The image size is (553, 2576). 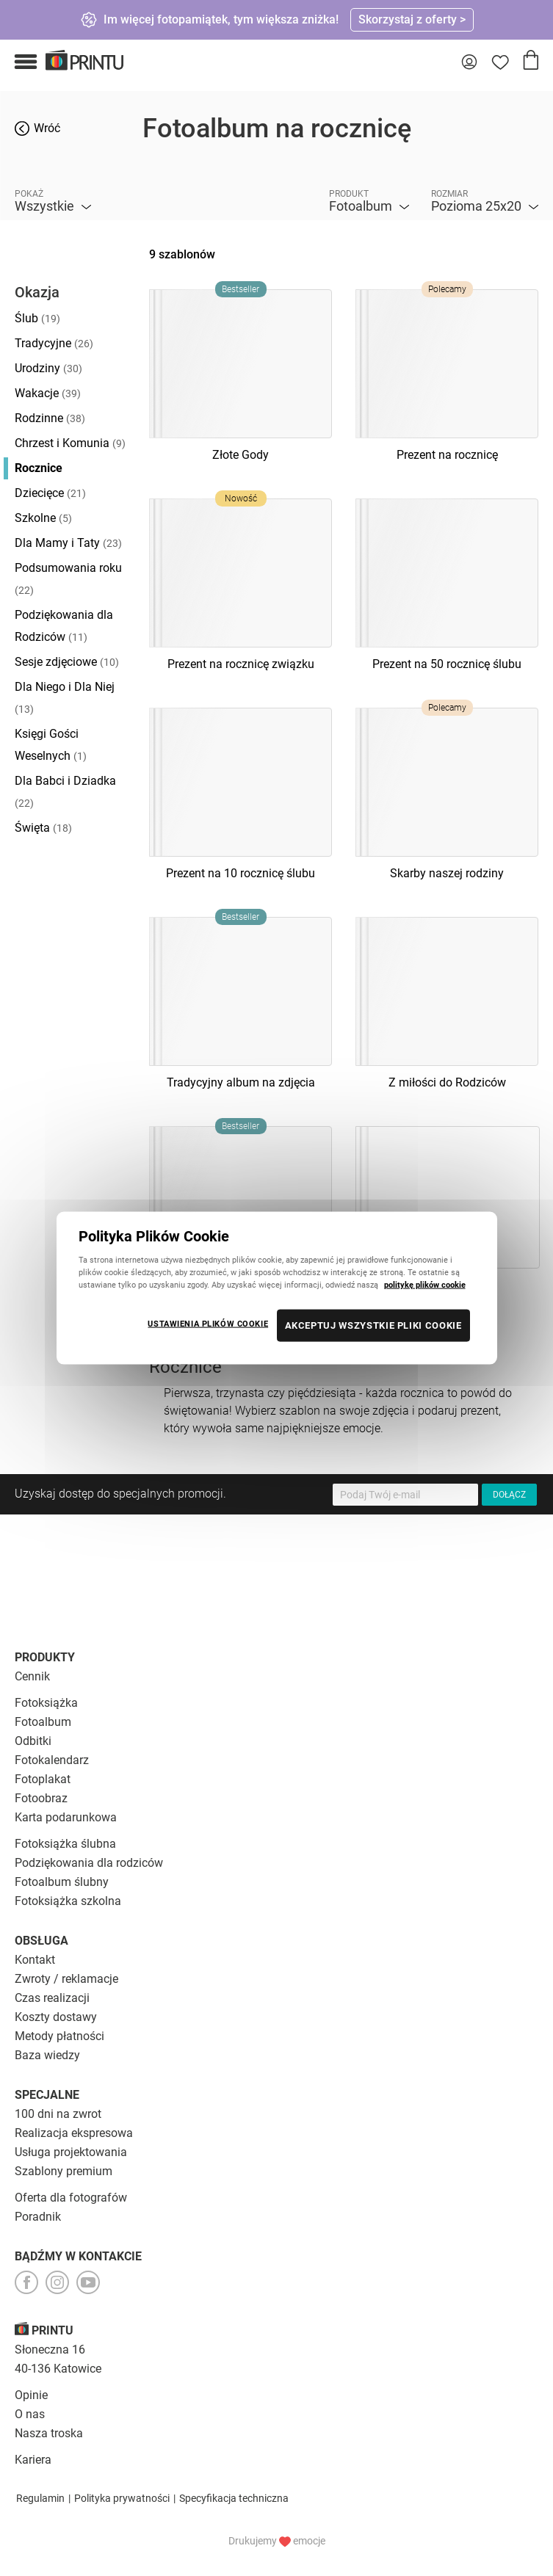 What do you see at coordinates (47, 2055) in the screenshot?
I see `Baza wiedzy` at bounding box center [47, 2055].